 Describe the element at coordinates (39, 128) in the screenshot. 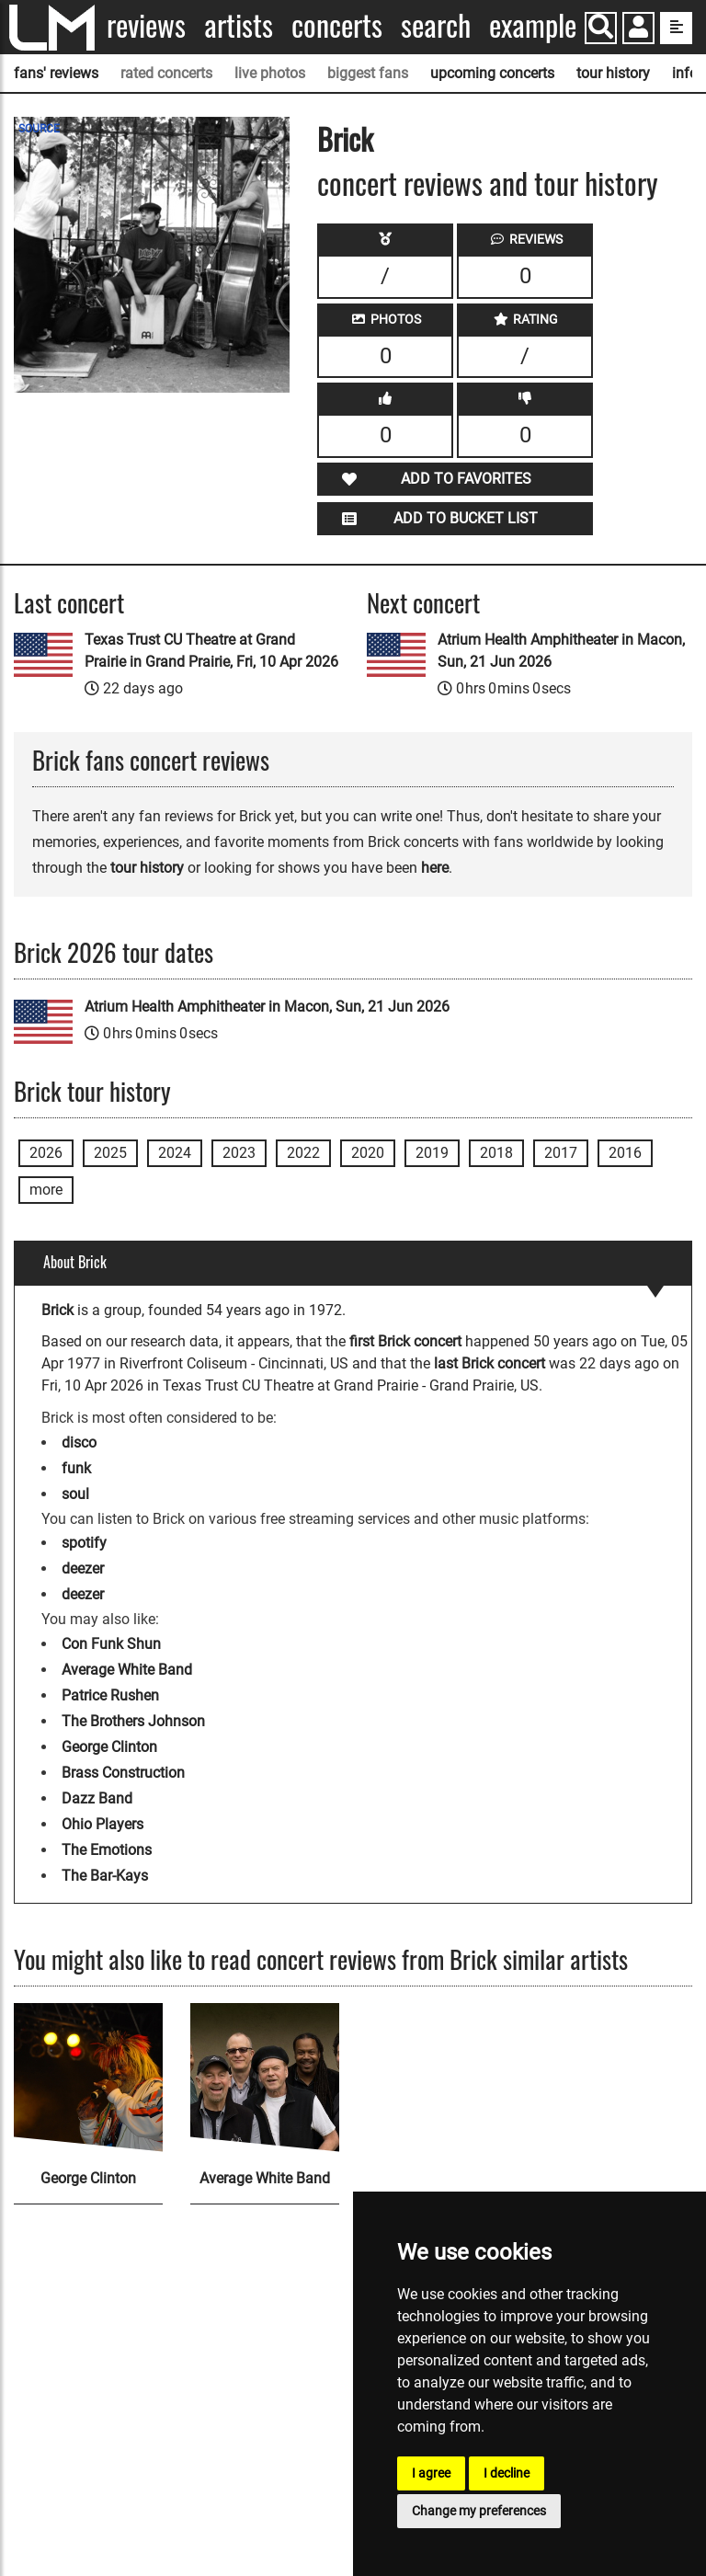

I see `SOURCE` at that location.